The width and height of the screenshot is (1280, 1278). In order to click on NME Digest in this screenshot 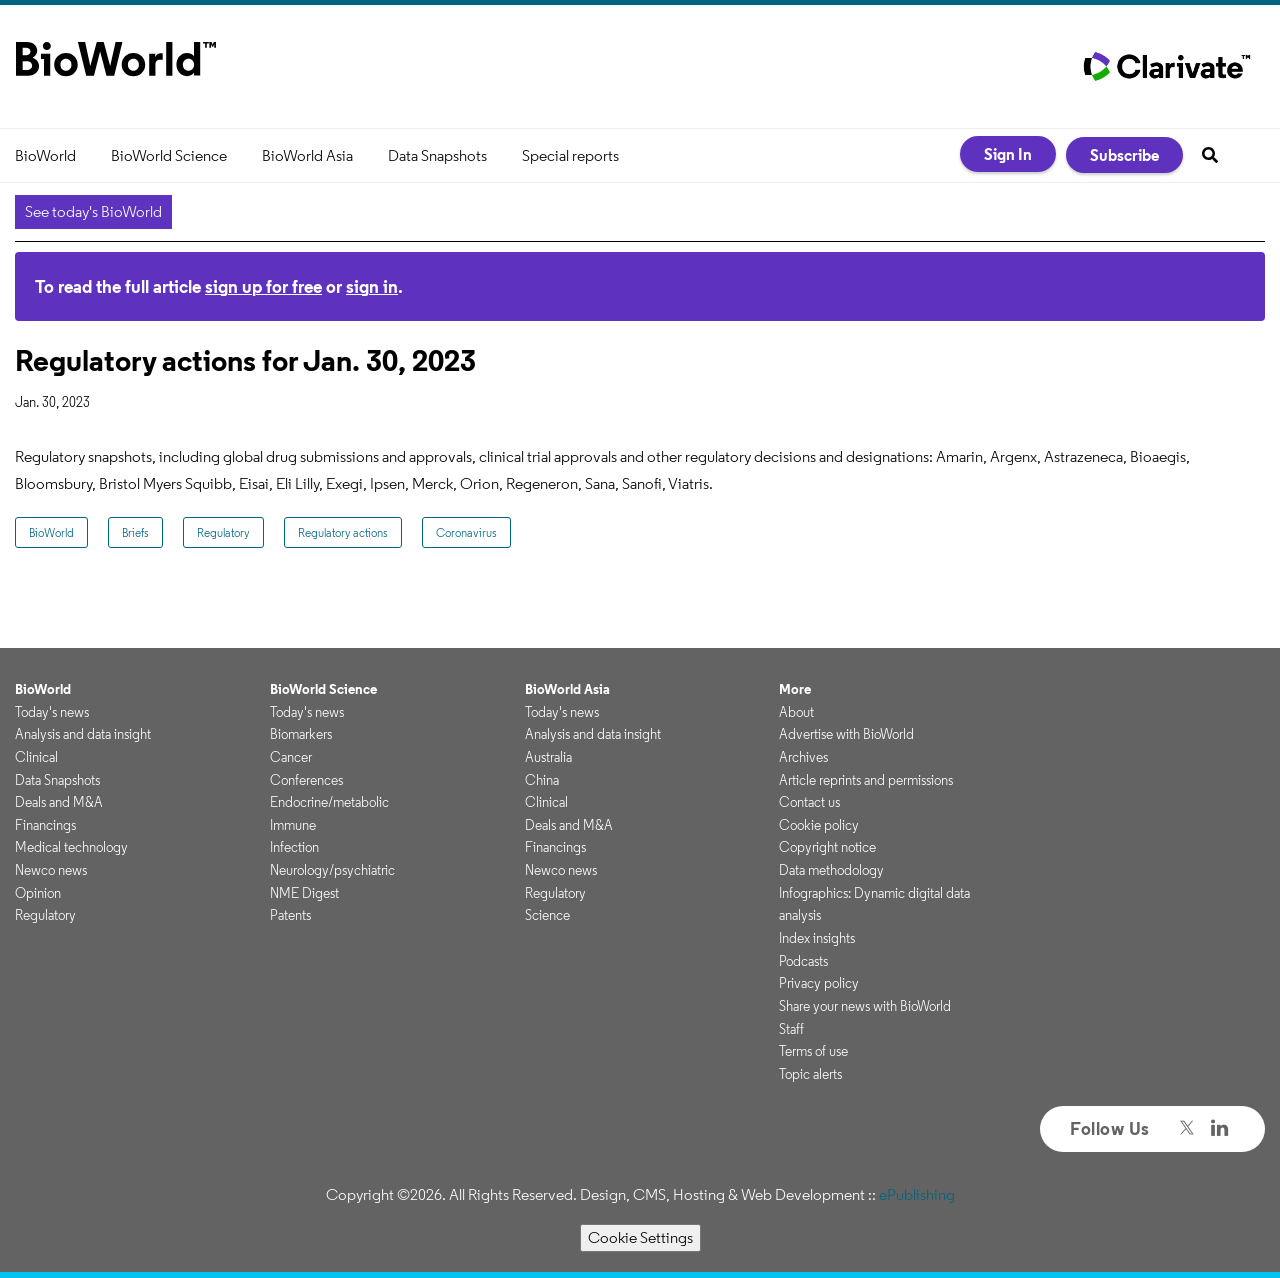, I will do `click(304, 893)`.